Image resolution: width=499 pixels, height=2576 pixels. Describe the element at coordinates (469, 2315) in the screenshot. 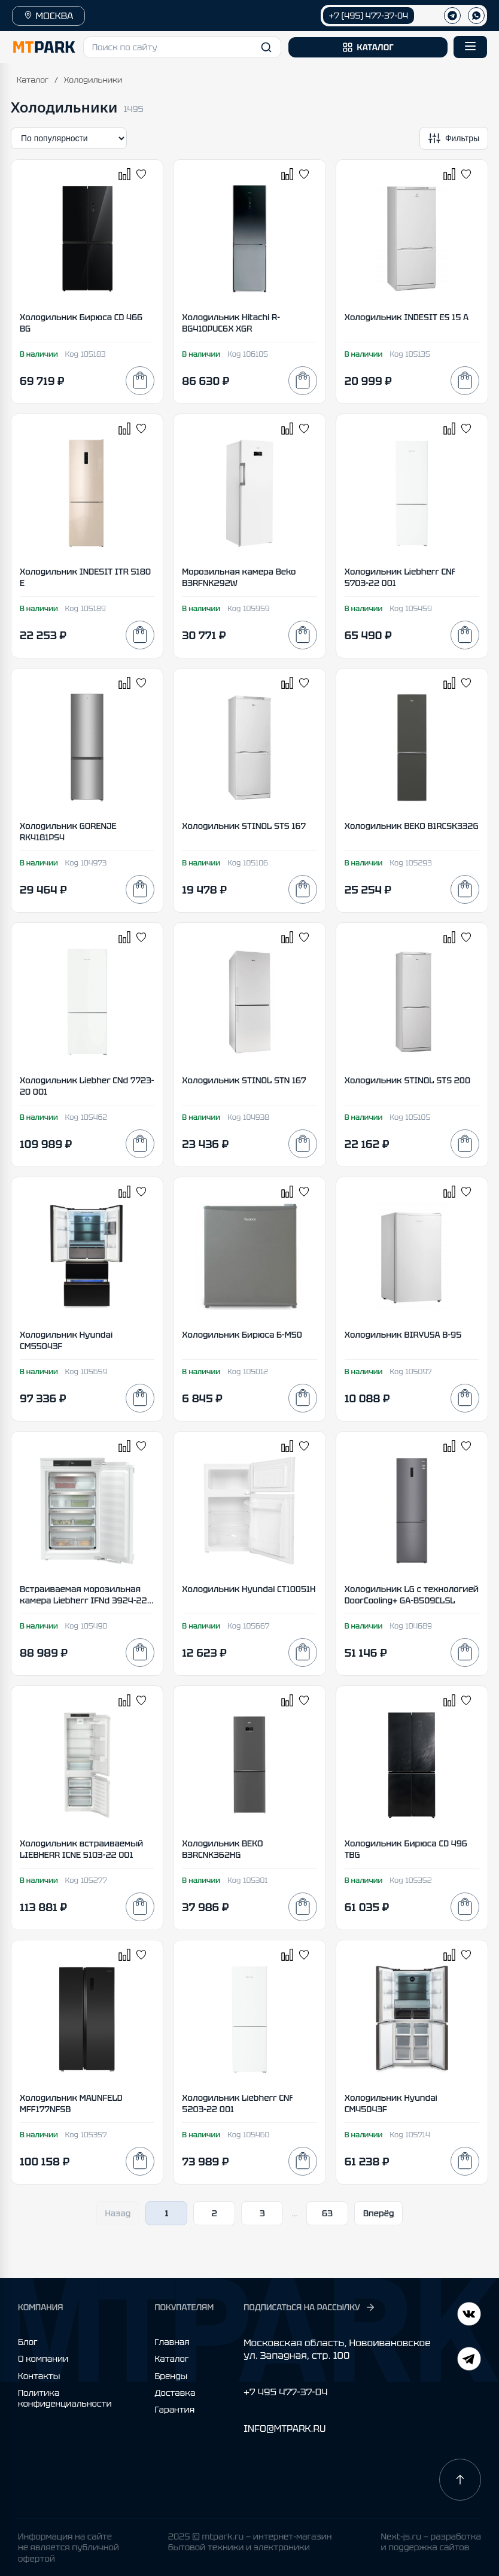

I see `[Telegram]` at that location.